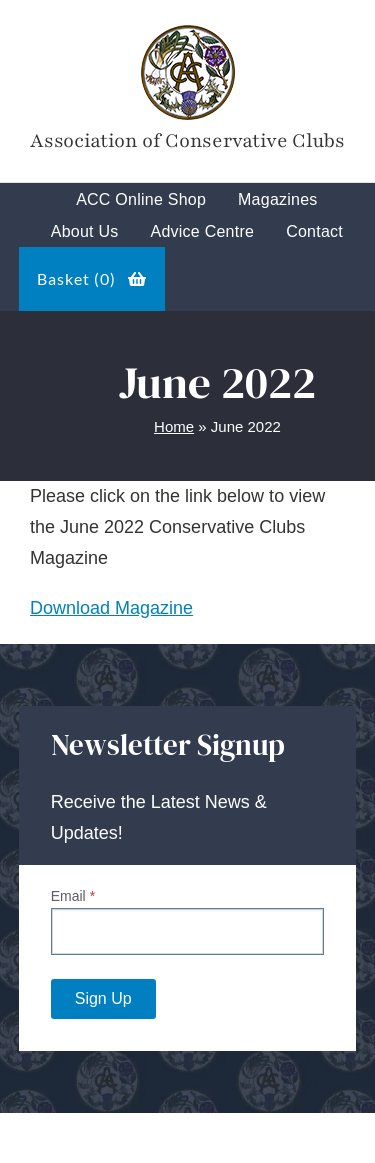 The image size is (375, 1163). What do you see at coordinates (73, 896) in the screenshot?
I see `Email` at bounding box center [73, 896].